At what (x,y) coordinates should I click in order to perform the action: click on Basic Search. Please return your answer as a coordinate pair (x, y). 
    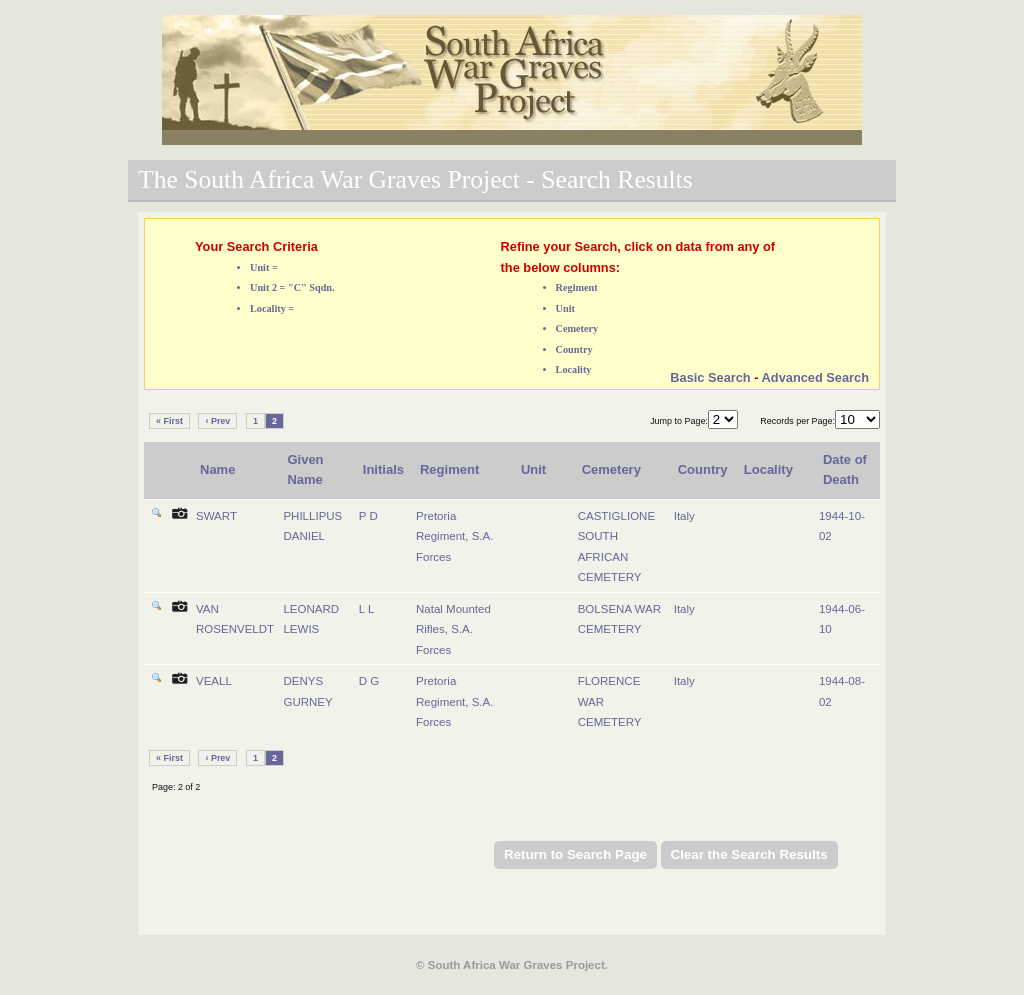
    Looking at the image, I should click on (710, 377).